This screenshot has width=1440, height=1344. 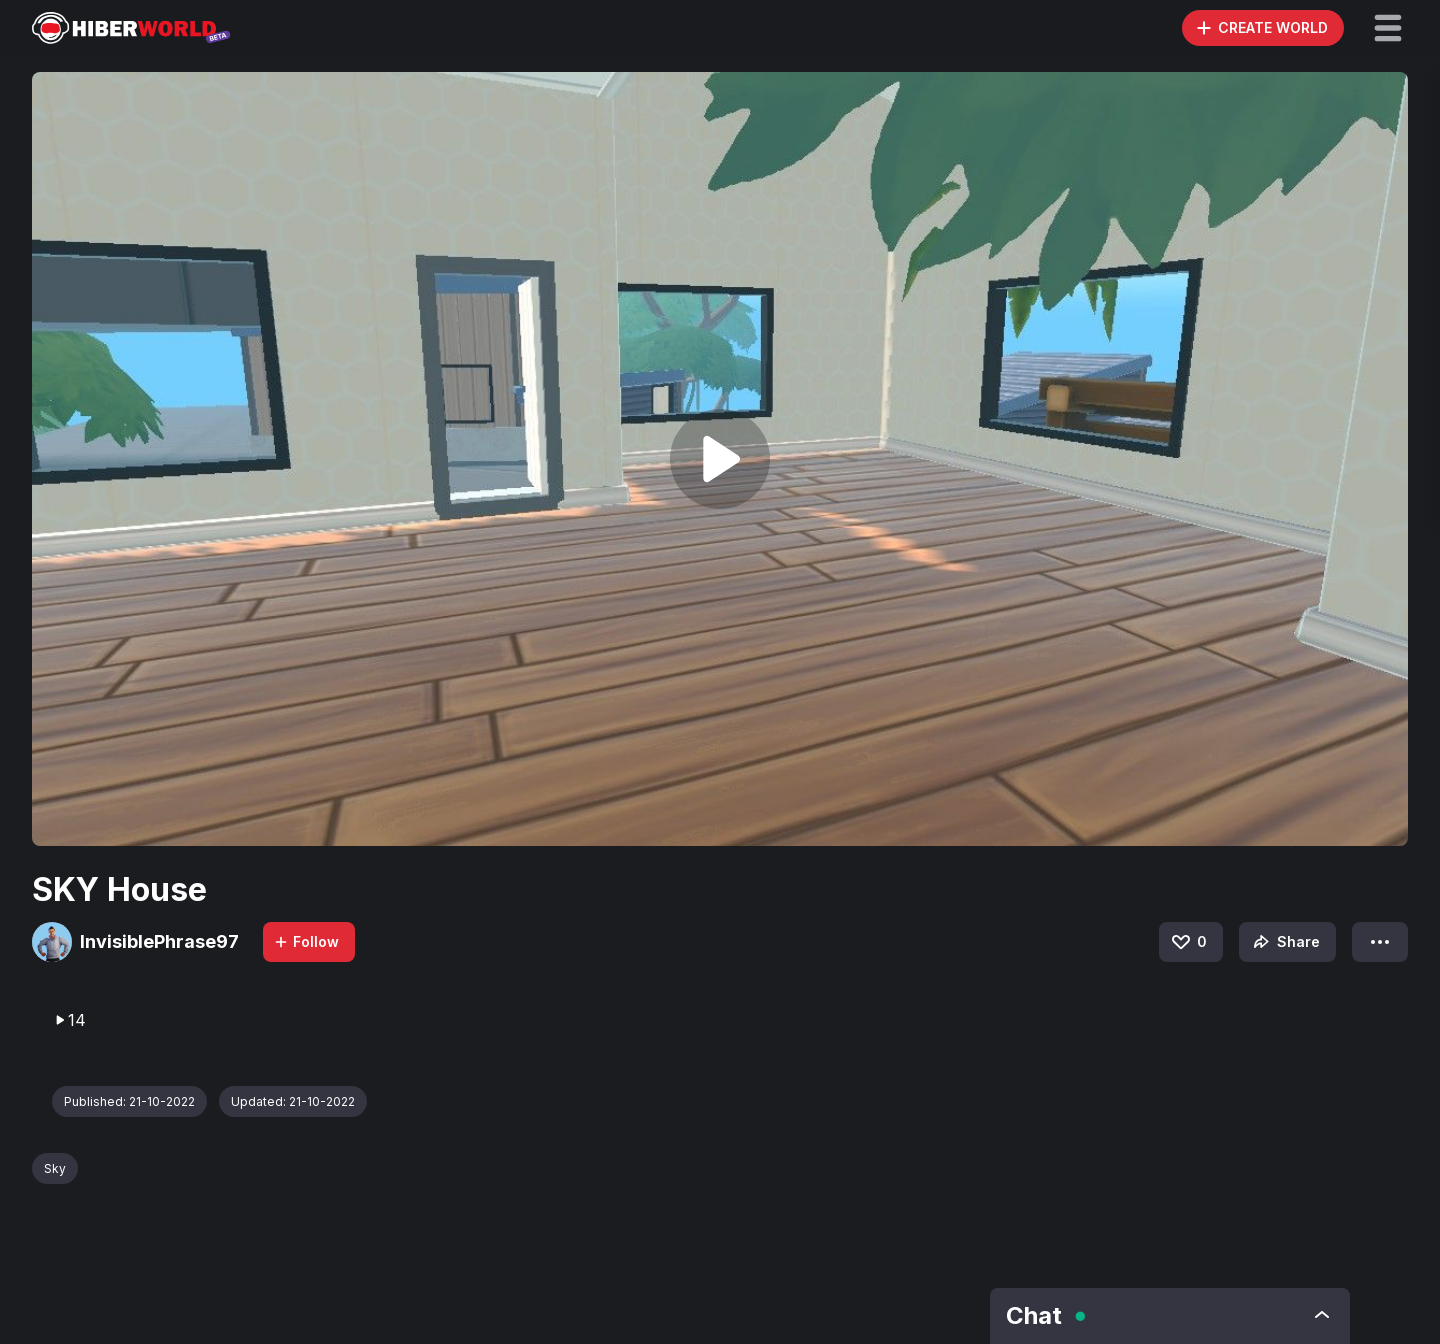 I want to click on Share, so click(x=1284, y=942).